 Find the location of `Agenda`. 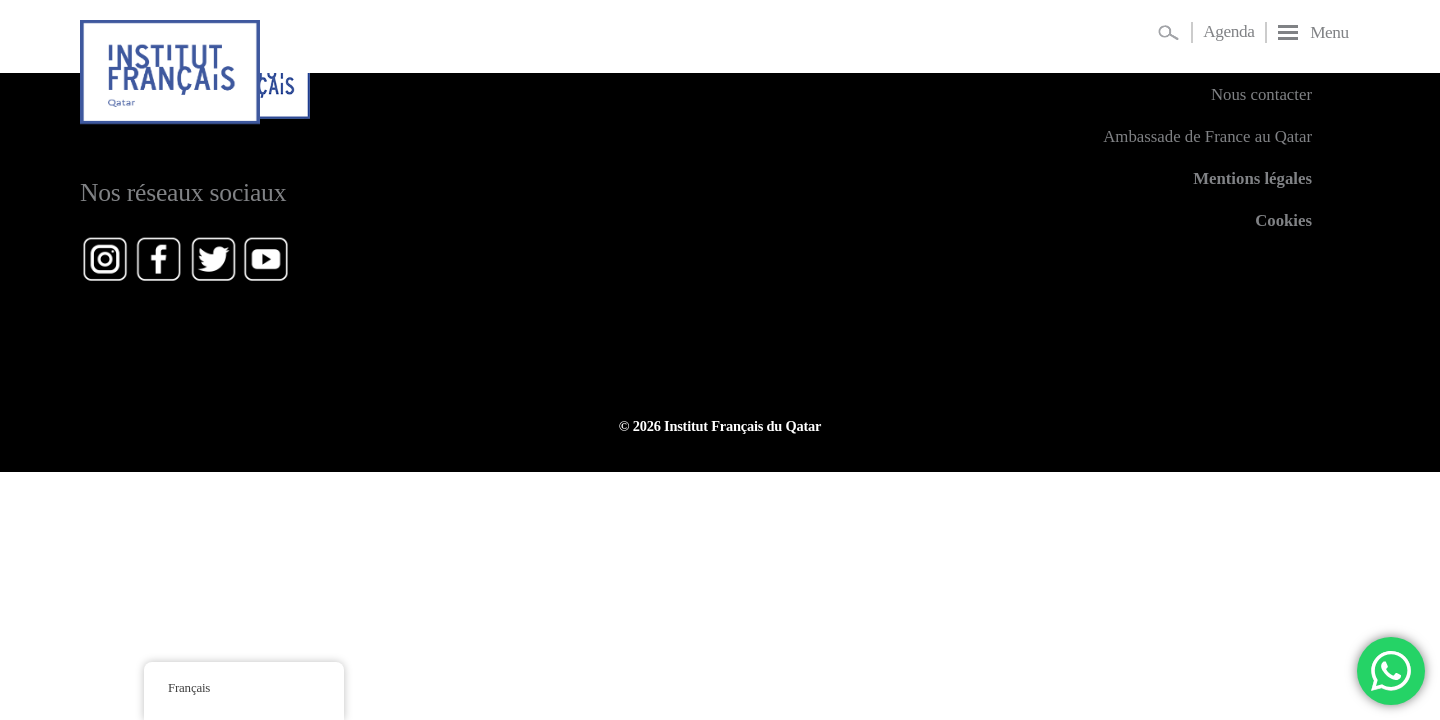

Agenda is located at coordinates (1228, 31).